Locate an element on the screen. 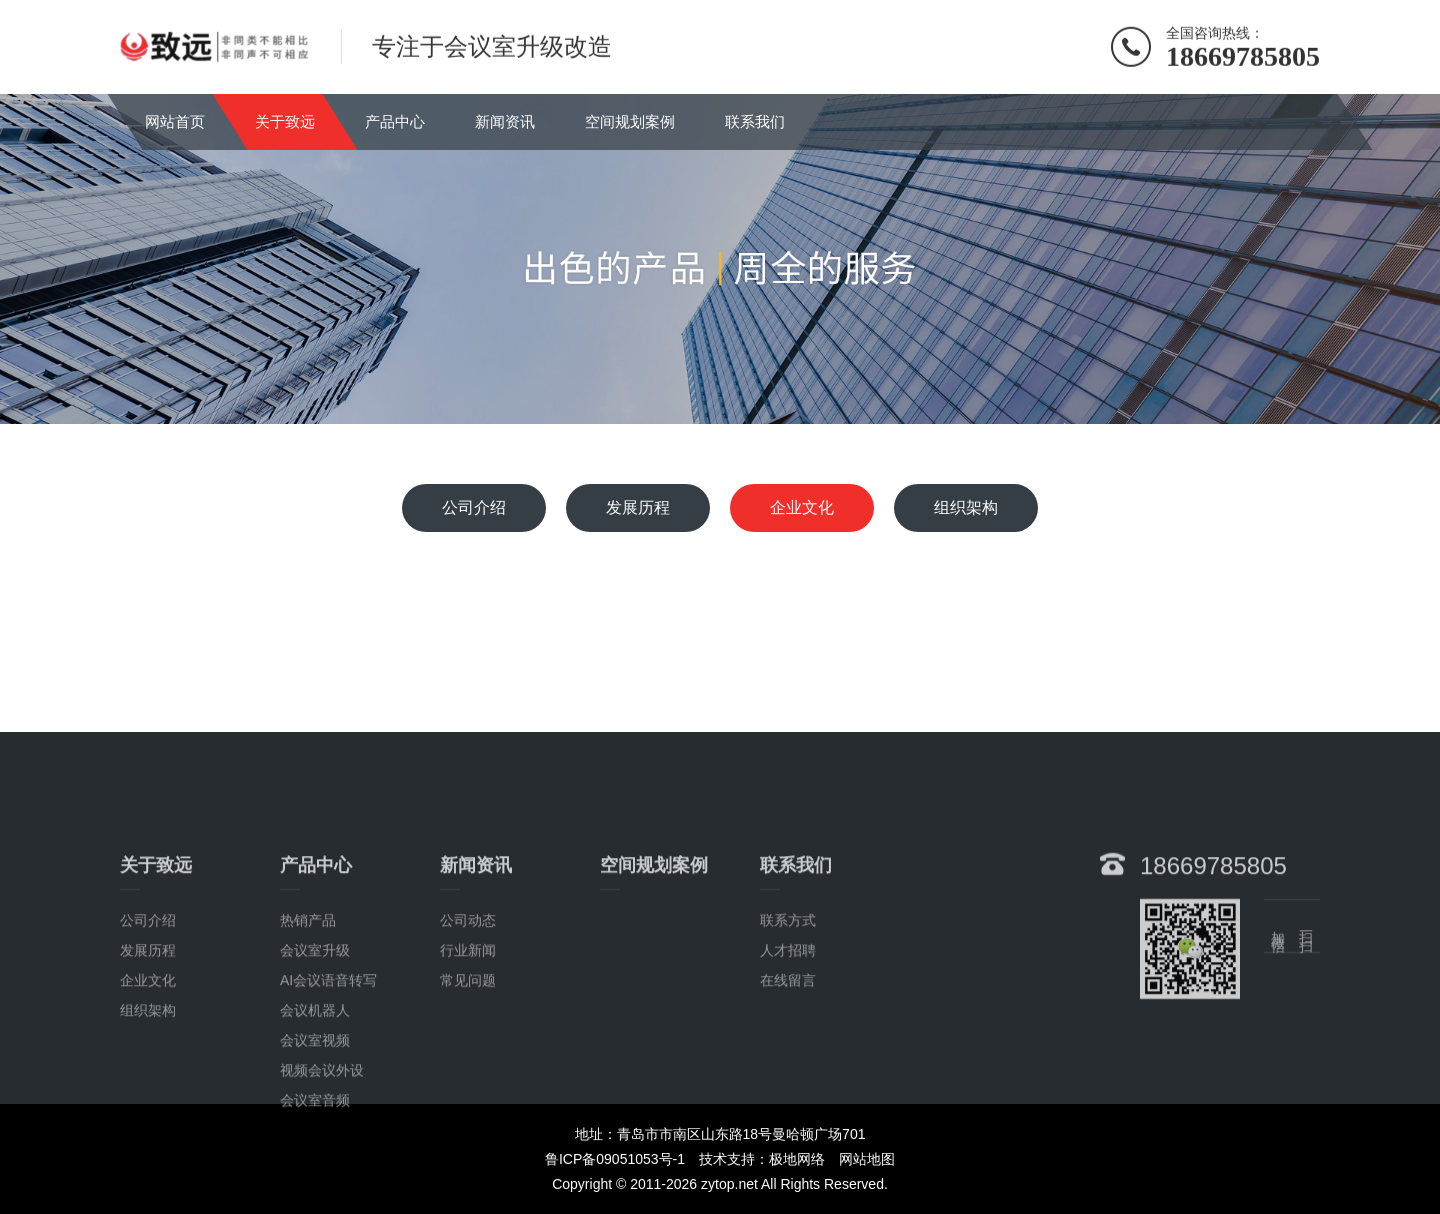 Image resolution: width=1440 pixels, height=1214 pixels. 常见问题 is located at coordinates (468, 1055).